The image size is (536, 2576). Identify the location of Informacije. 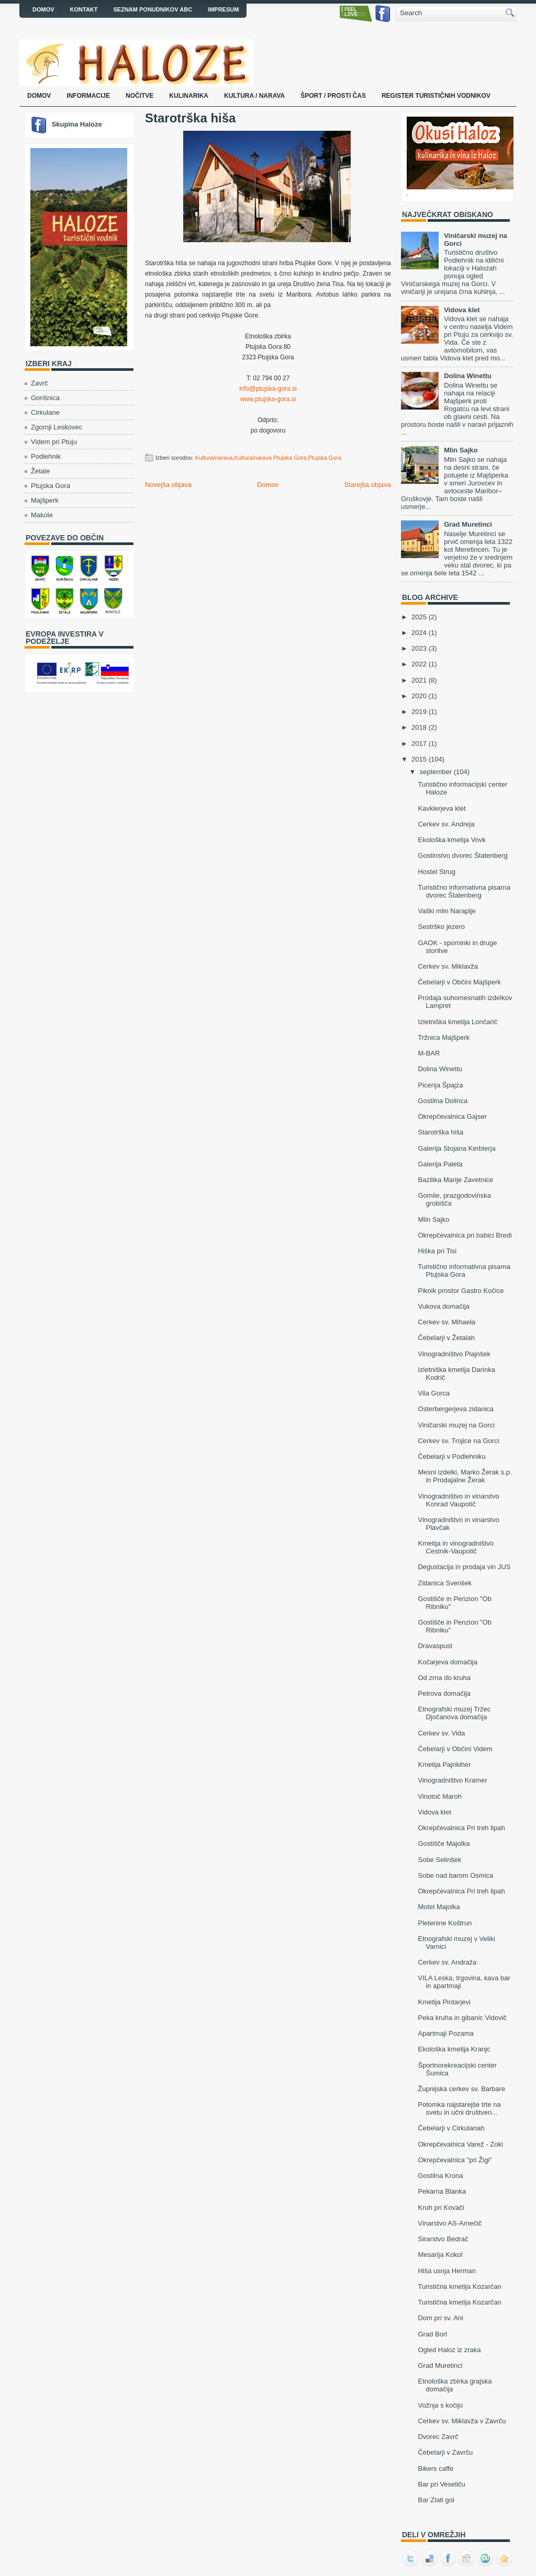
(88, 95).